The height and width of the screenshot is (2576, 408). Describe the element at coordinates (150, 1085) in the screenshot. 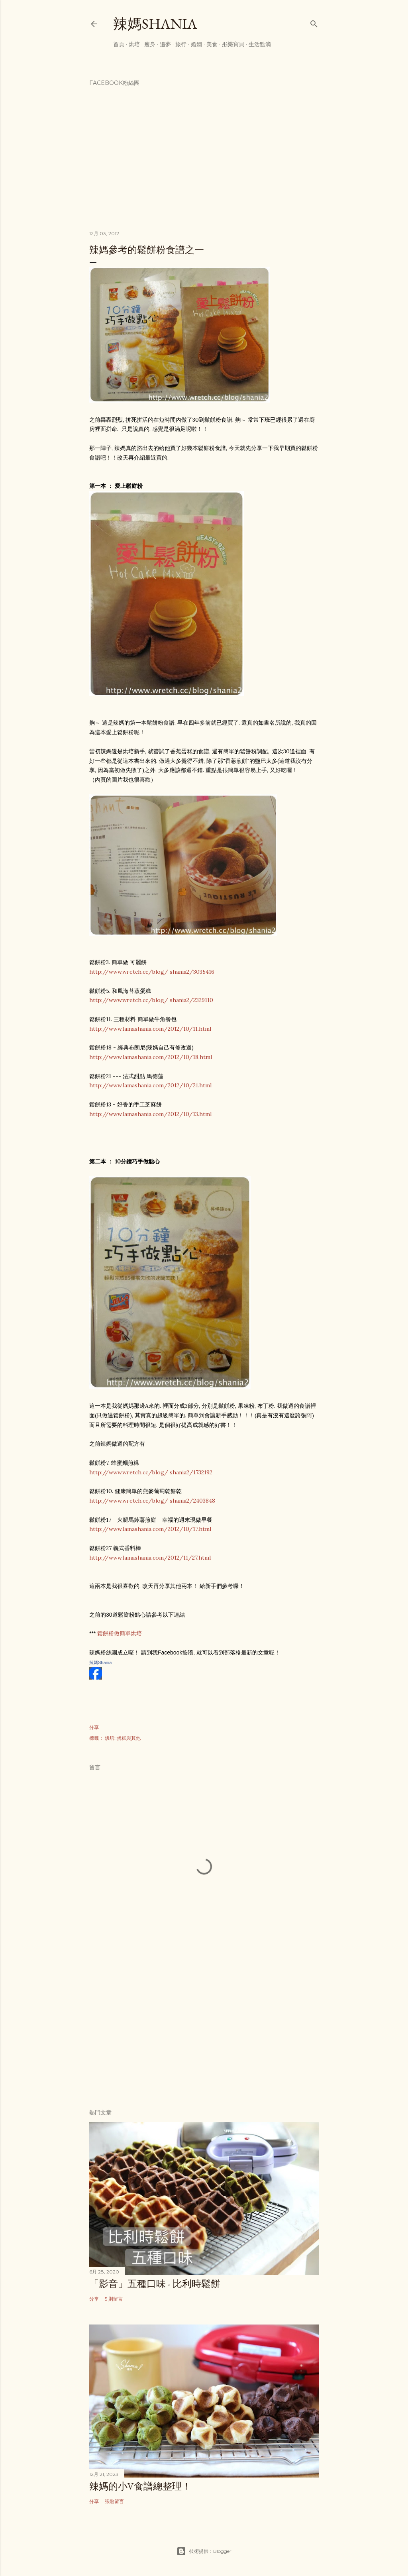

I see `http://www.lamashania.com/2012/10/21.html` at that location.